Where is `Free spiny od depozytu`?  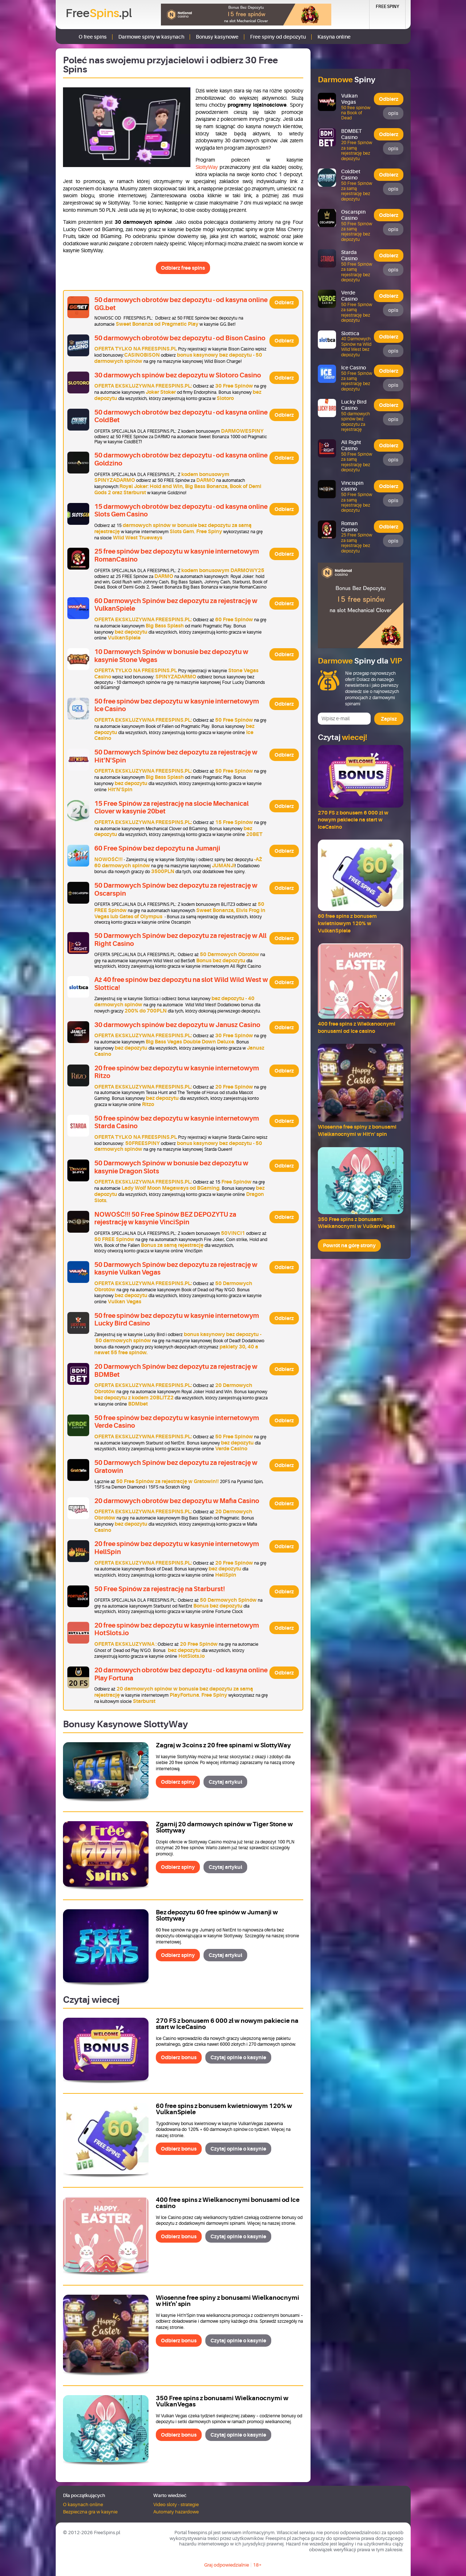
Free spiny od depozytu is located at coordinates (278, 37).